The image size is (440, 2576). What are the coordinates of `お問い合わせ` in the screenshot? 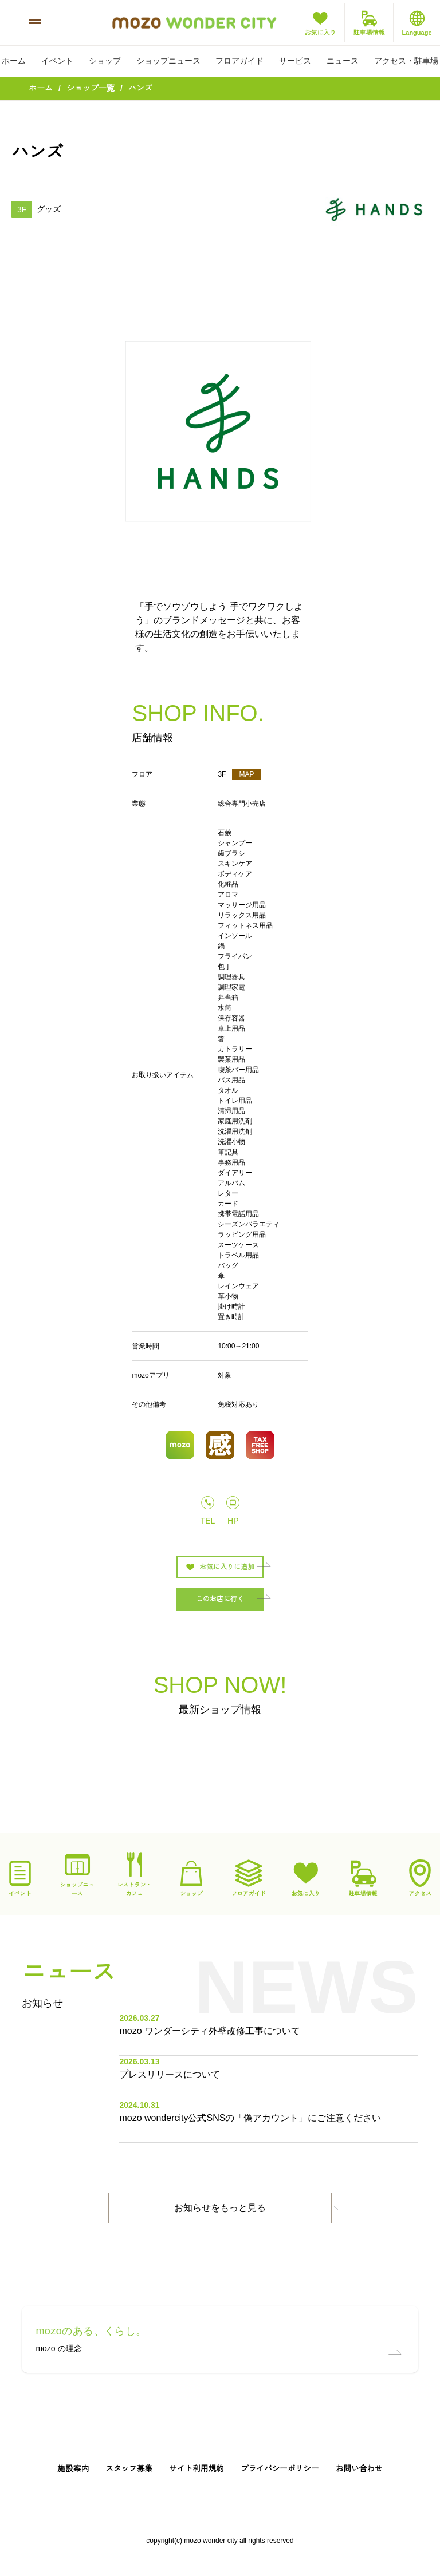 It's located at (359, 2468).